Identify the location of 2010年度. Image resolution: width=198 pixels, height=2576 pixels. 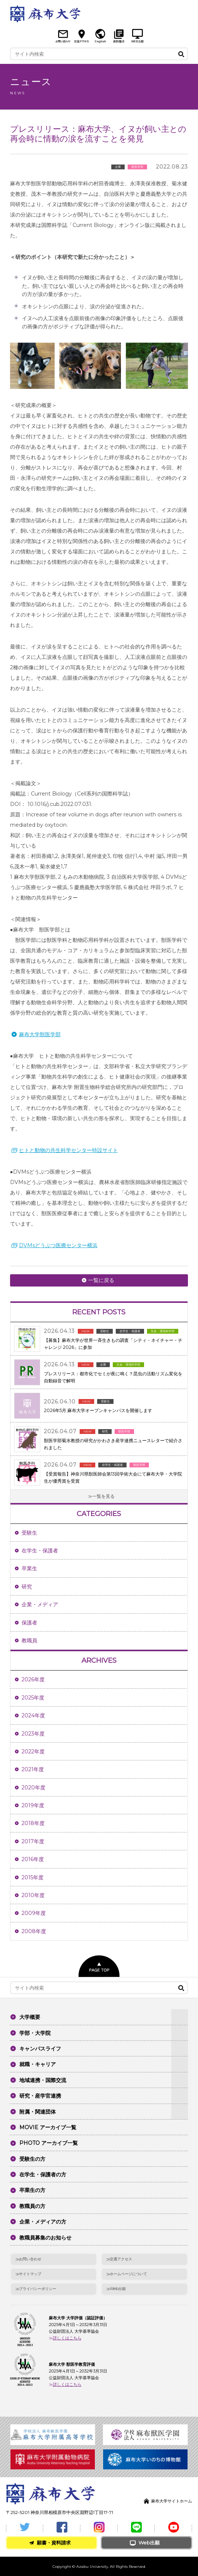
(33, 1895).